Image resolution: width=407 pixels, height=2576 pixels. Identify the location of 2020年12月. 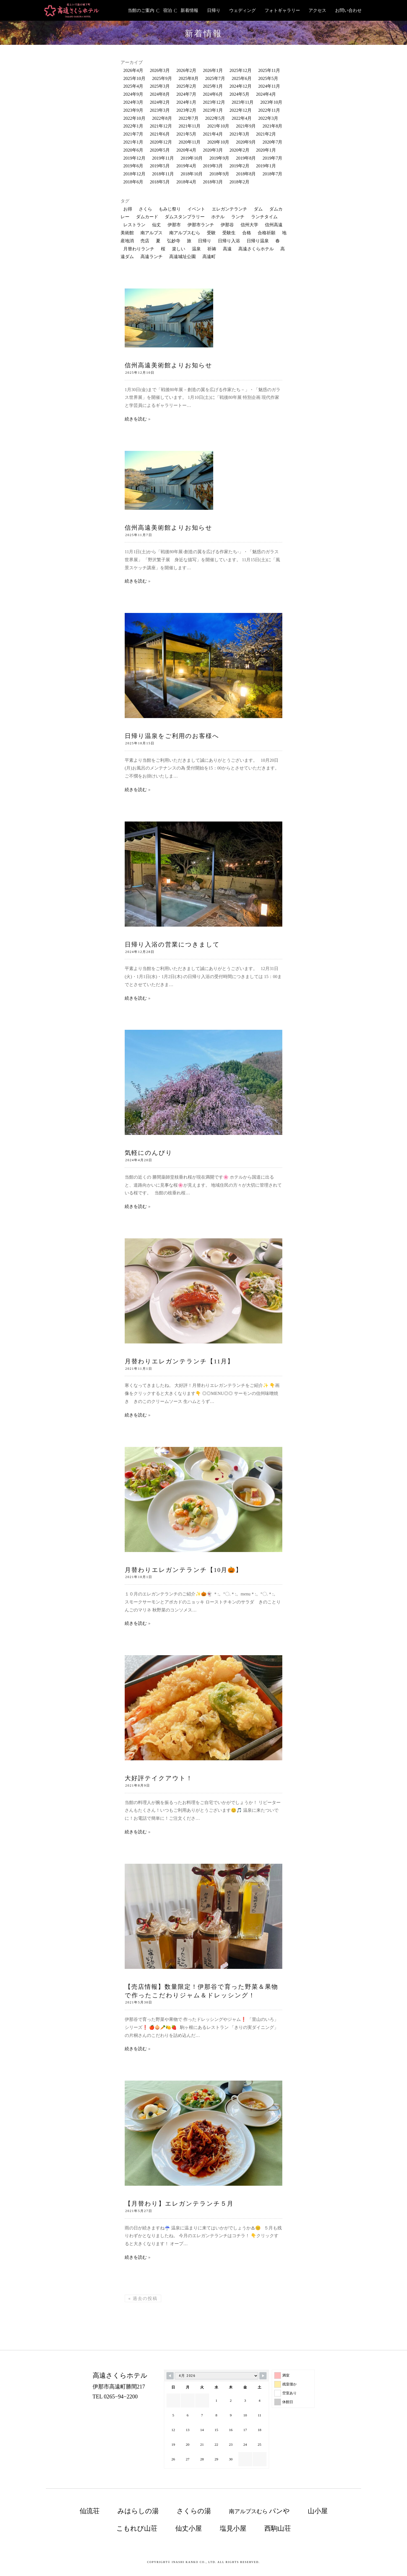
(161, 142).